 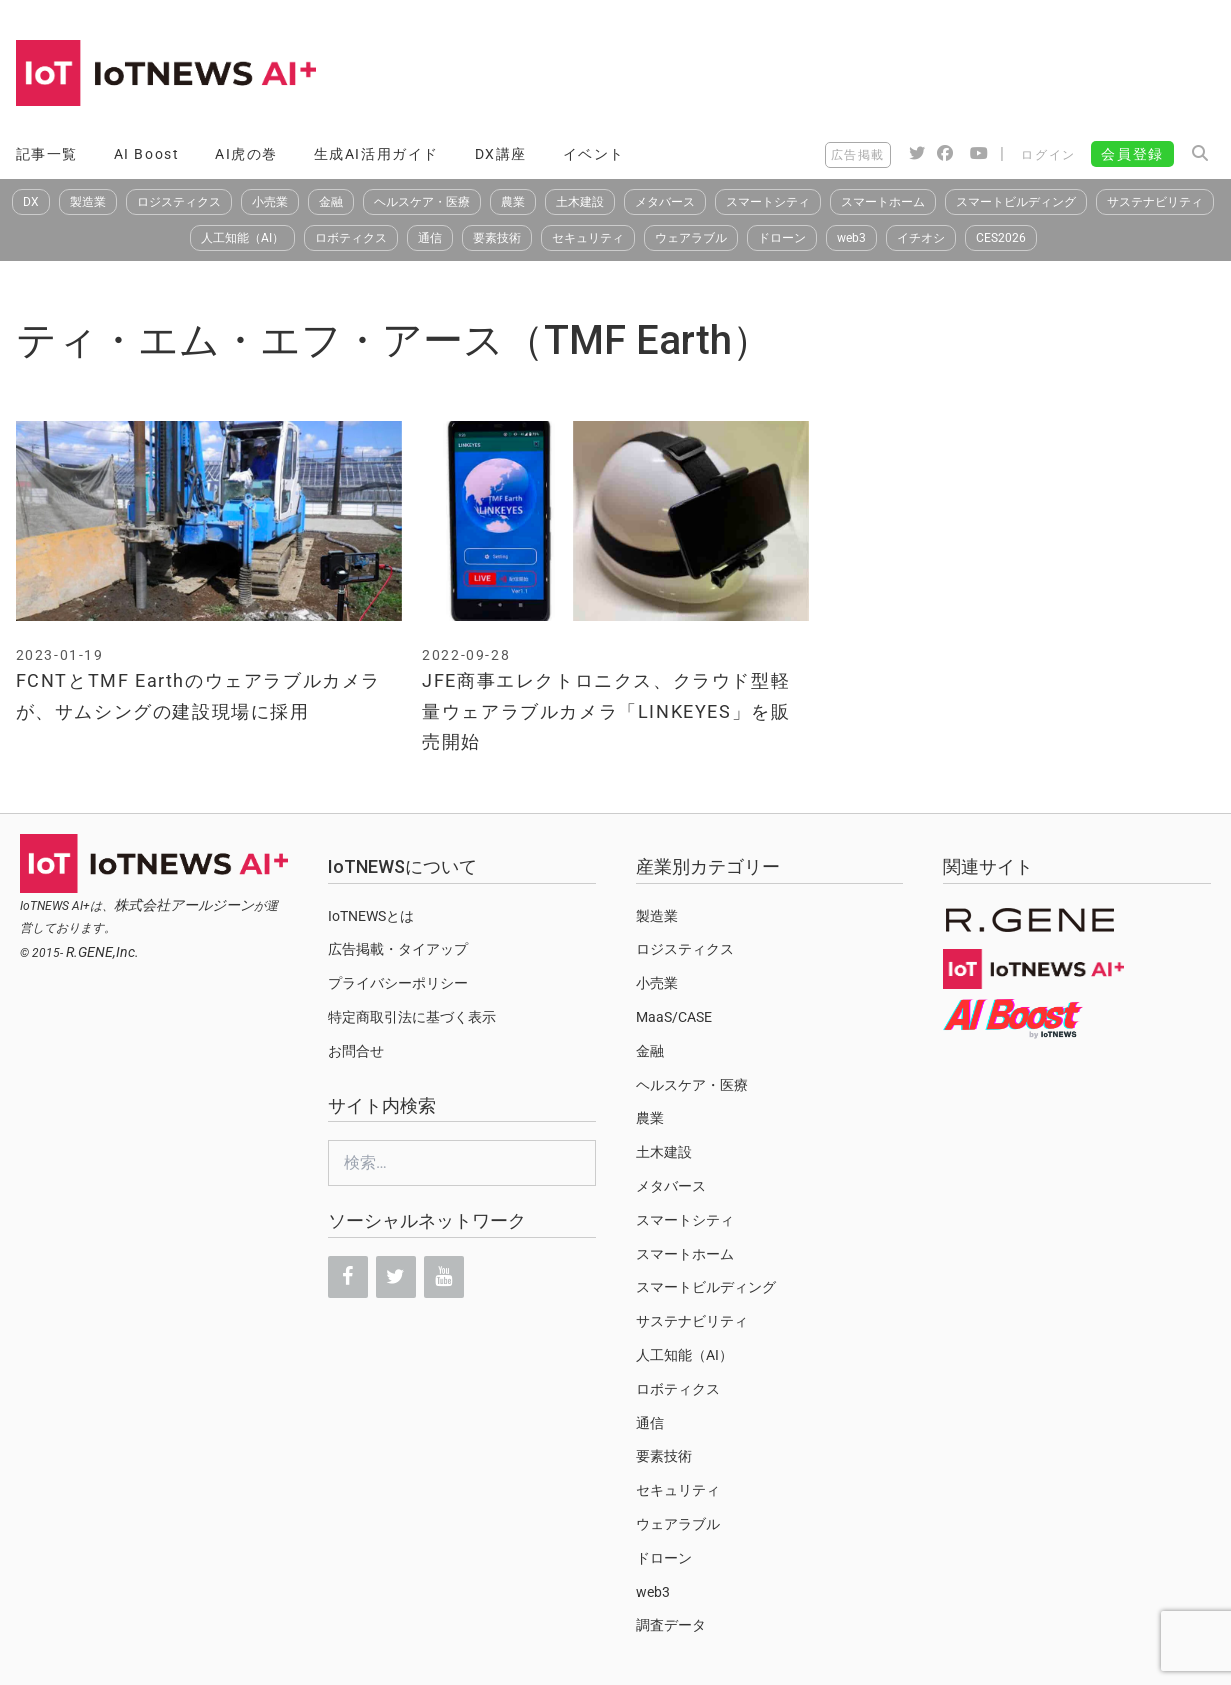 I want to click on サステナビリティ, so click(x=1155, y=202).